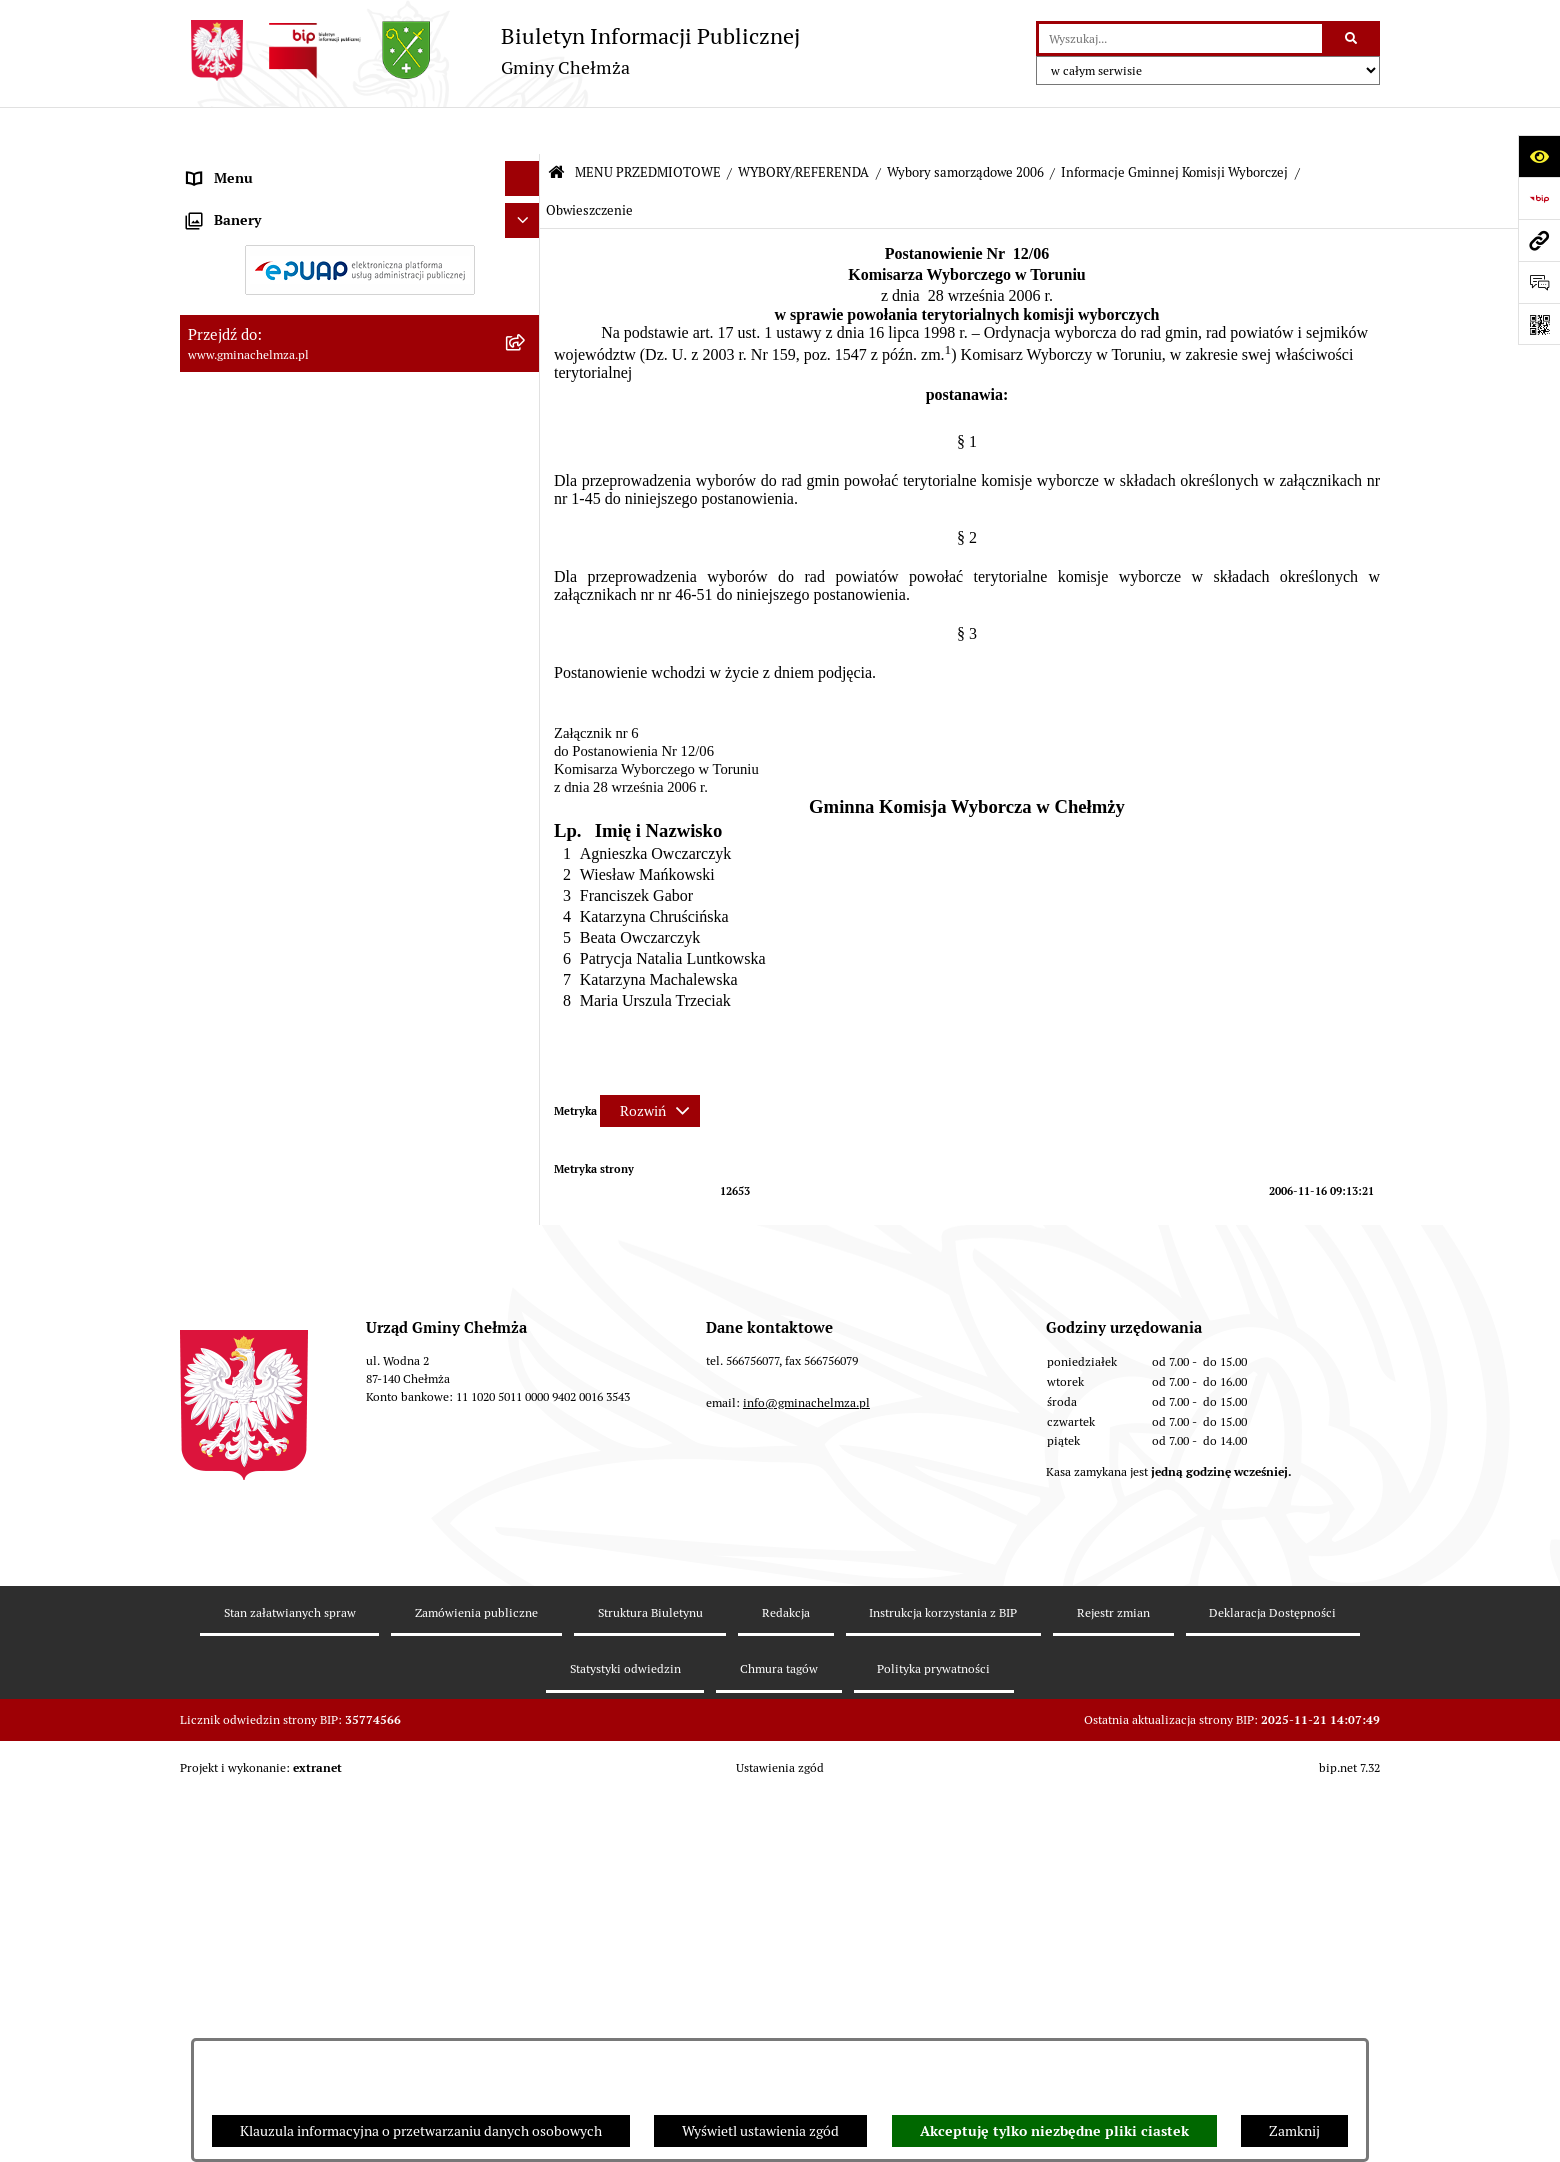 The height and width of the screenshot is (2162, 1560). I want to click on MENU PRZEDMIOTOWE [menuitem], so click(263, 166).